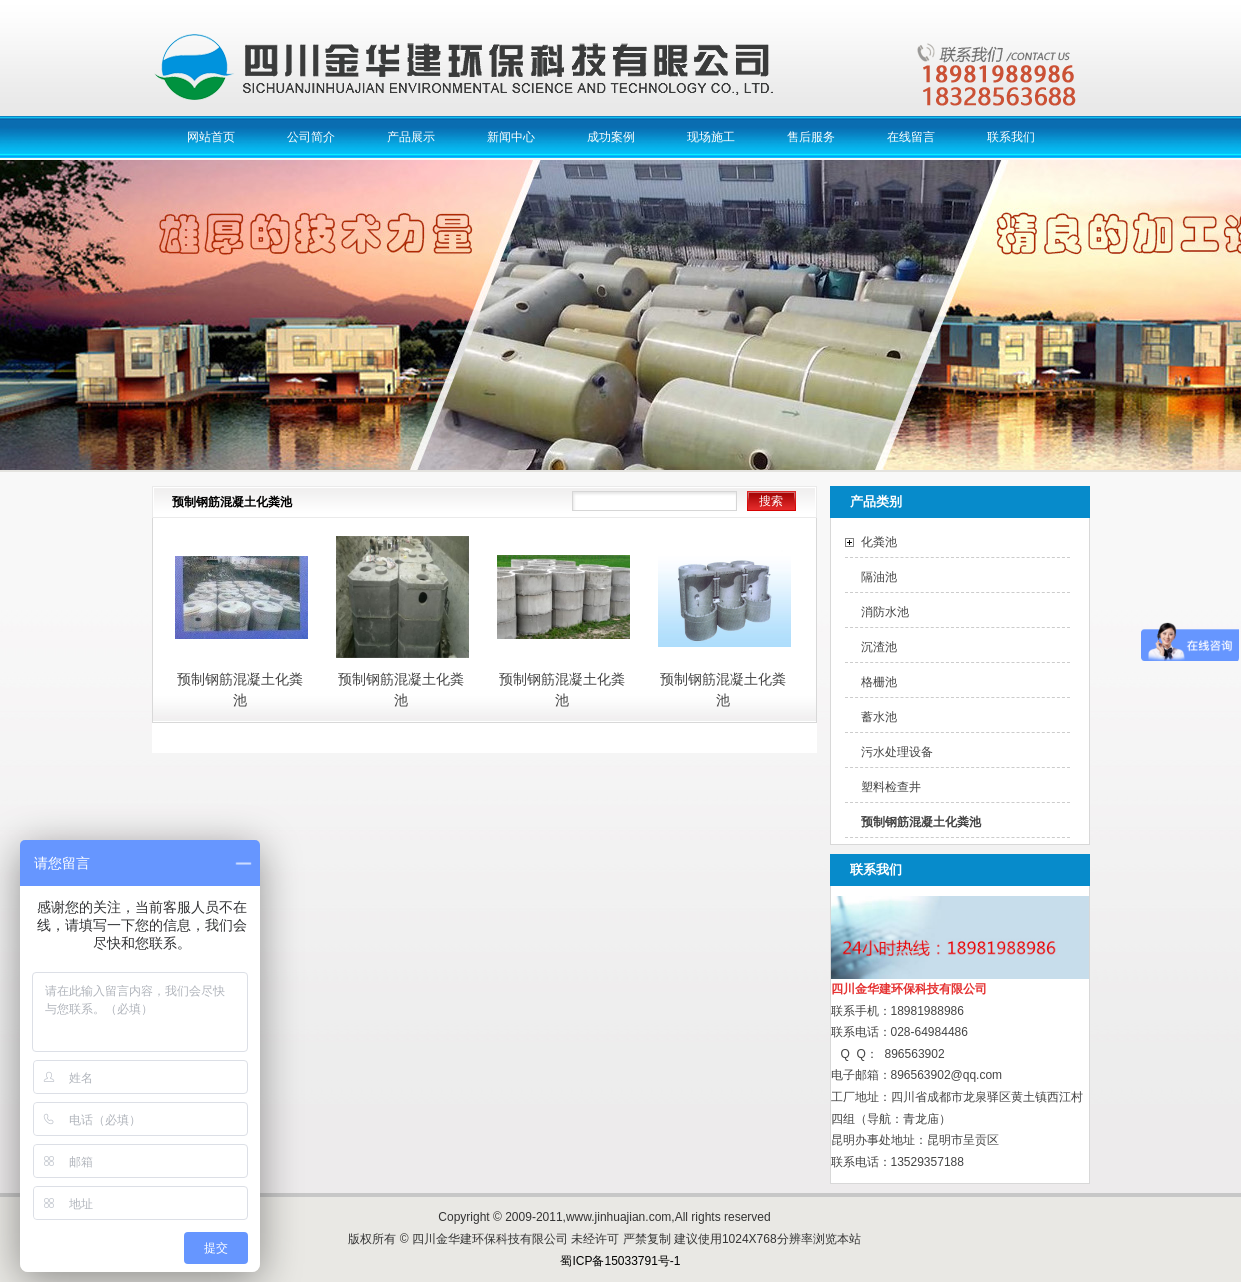  I want to click on 公司简介, so click(311, 137).